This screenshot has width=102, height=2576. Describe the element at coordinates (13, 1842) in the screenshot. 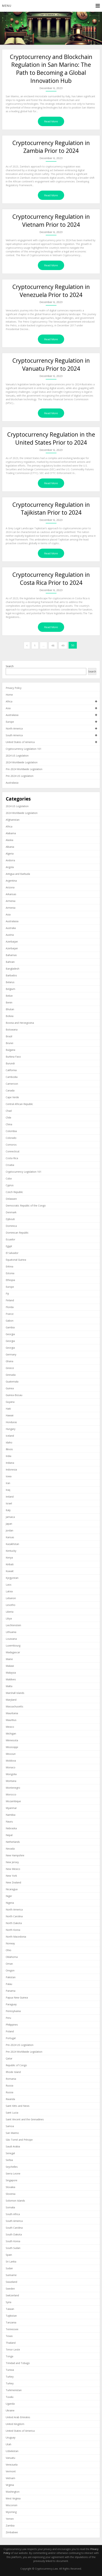

I see `Netherlands` at that location.